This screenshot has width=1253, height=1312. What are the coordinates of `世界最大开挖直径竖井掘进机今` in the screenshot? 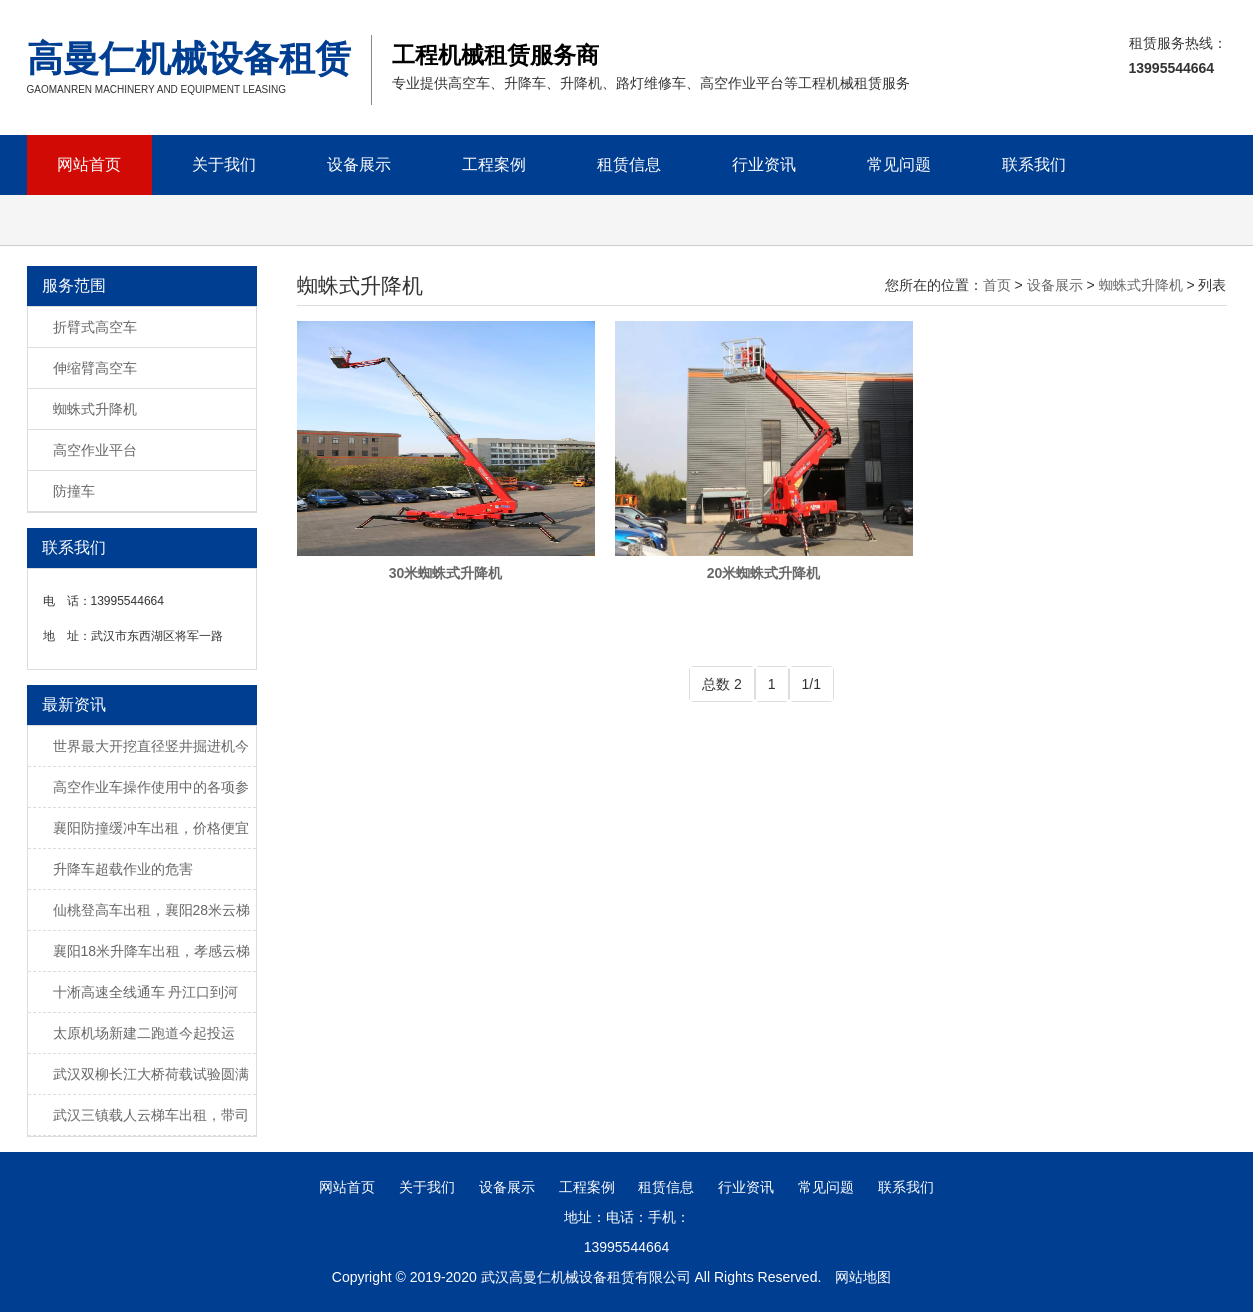 It's located at (151, 746).